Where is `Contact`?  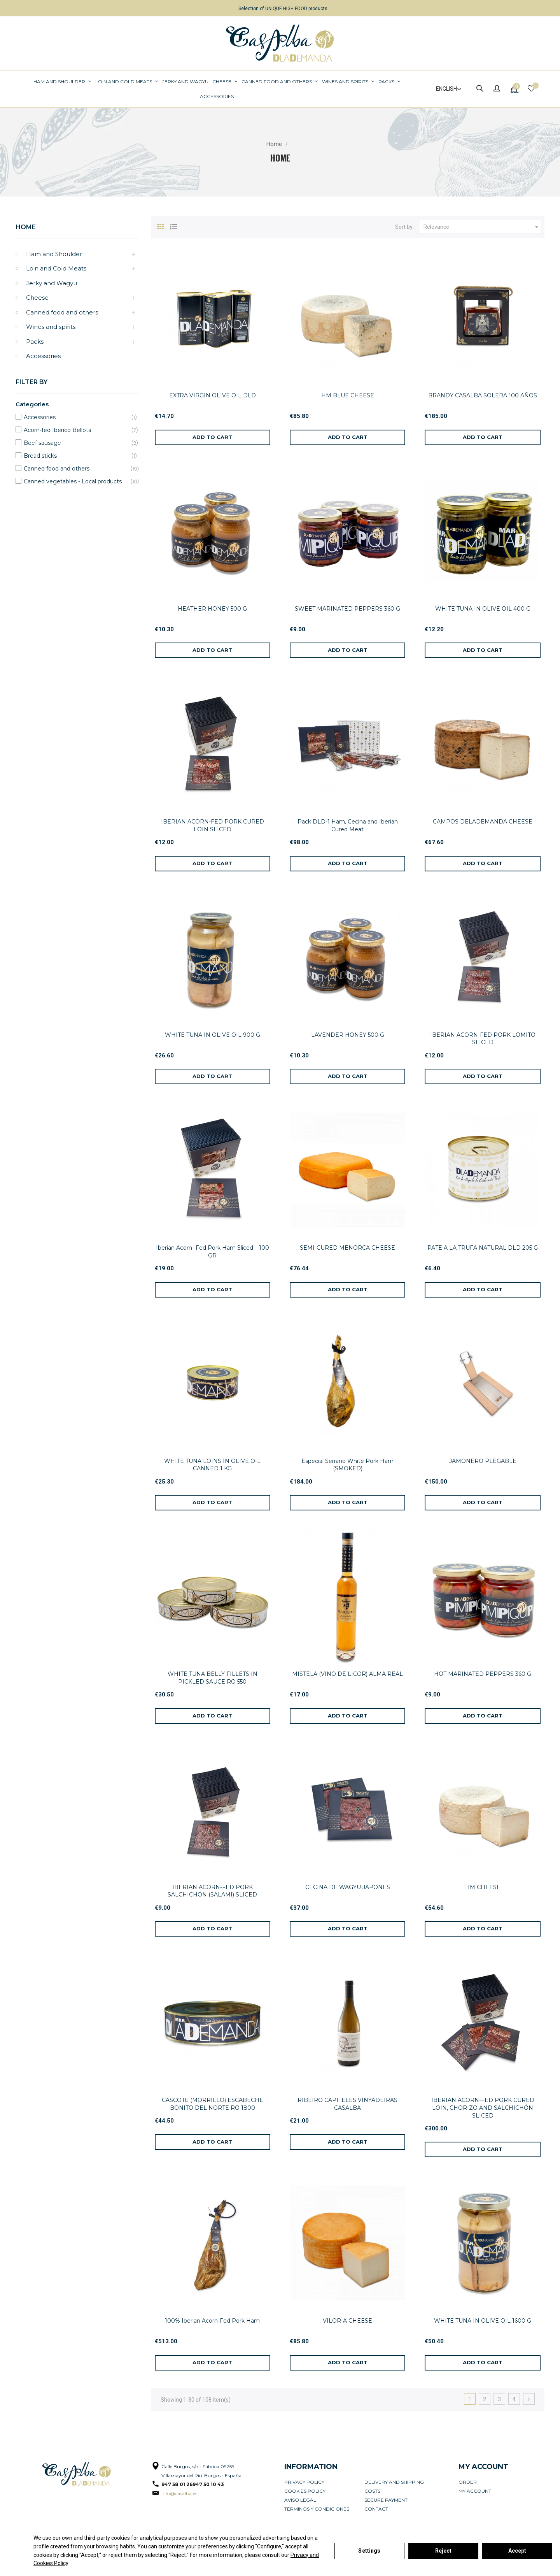 Contact is located at coordinates (376, 2509).